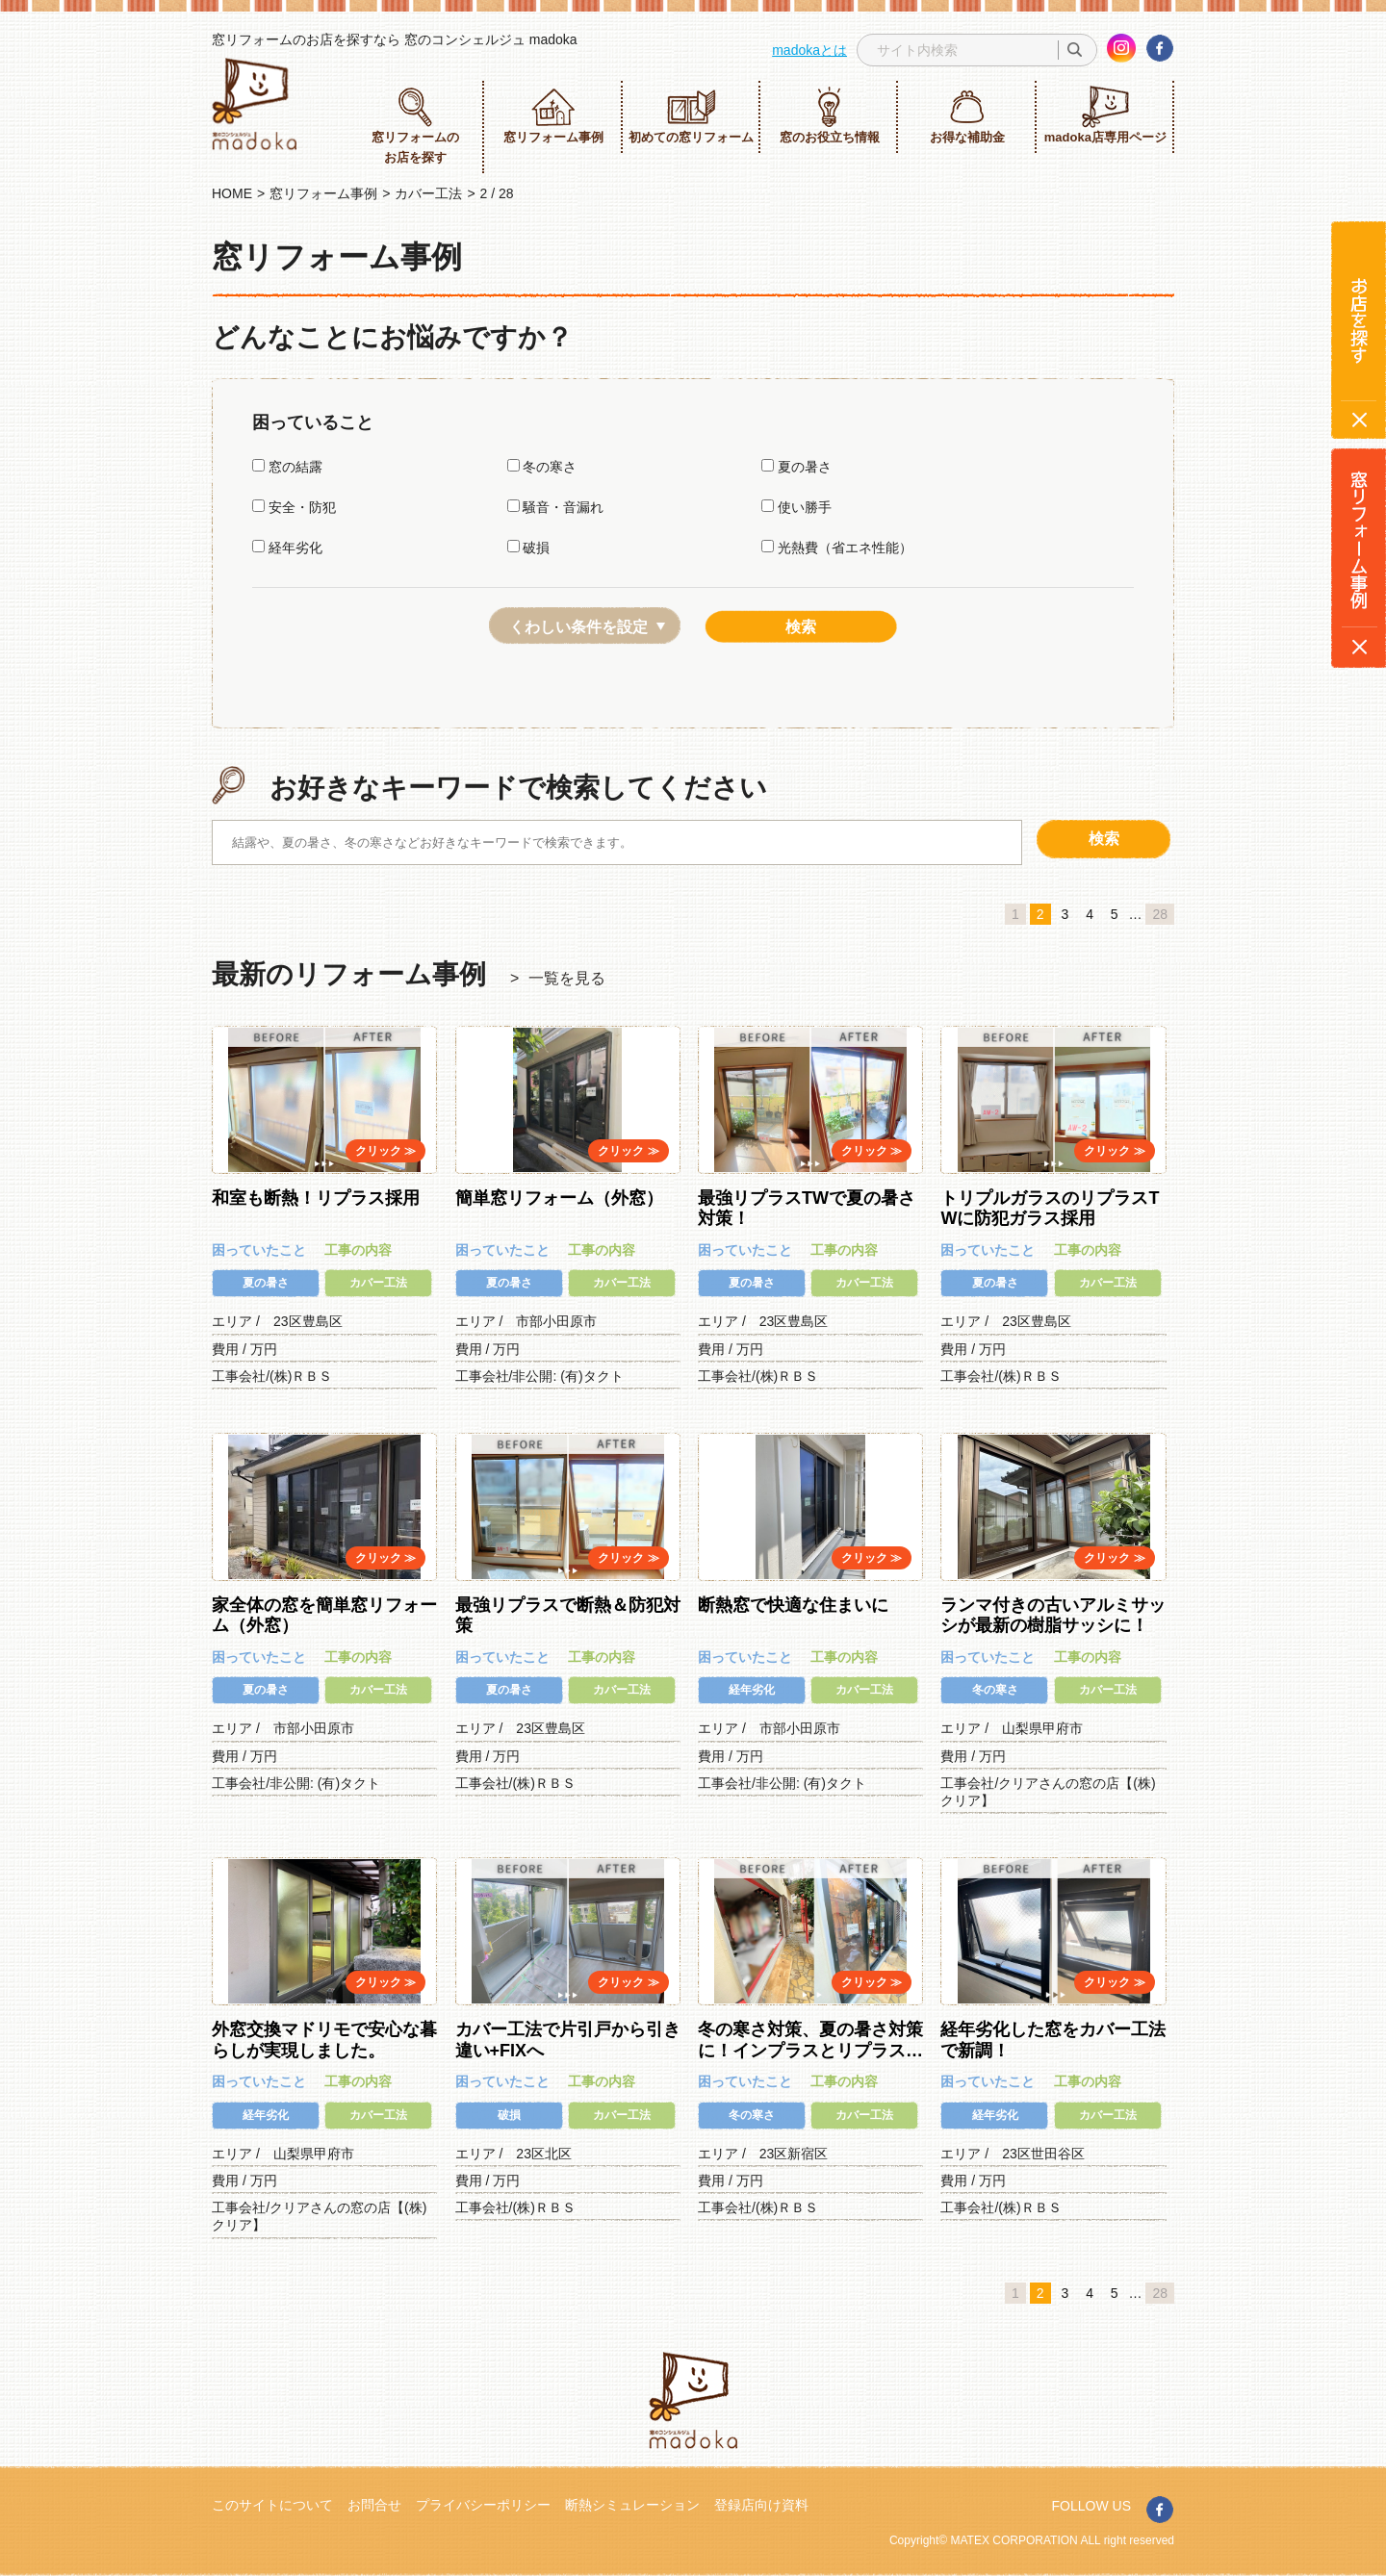  What do you see at coordinates (1049, 1208) in the screenshot?
I see `トリプルガラスのリプラスTWに防犯ガラス採用` at bounding box center [1049, 1208].